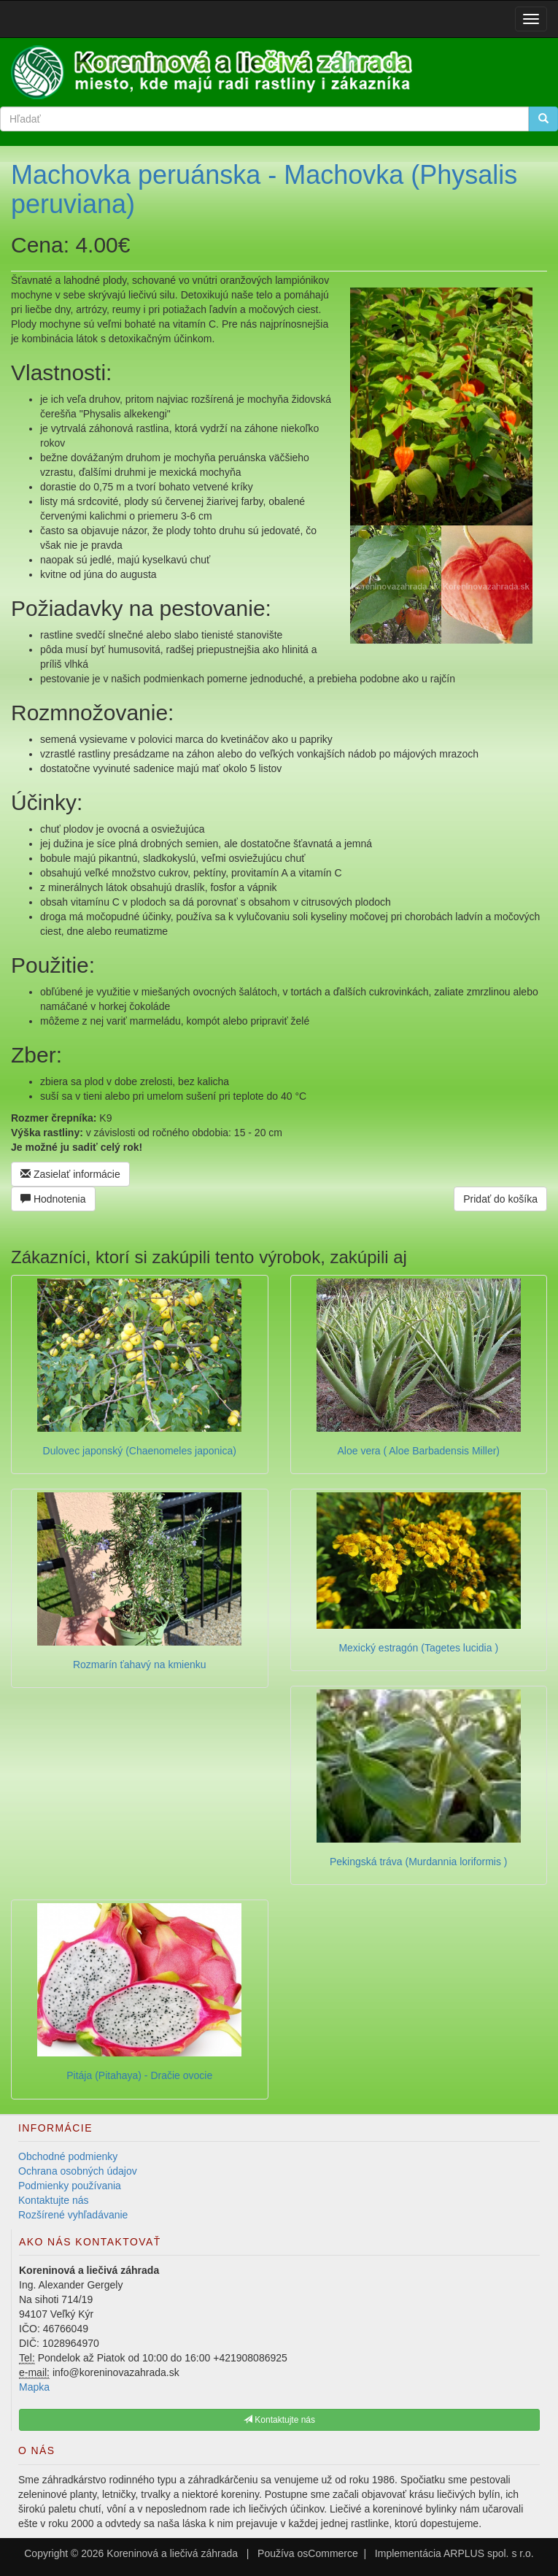 Image resolution: width=558 pixels, height=2576 pixels. Describe the element at coordinates (500, 1199) in the screenshot. I see `Pridať do košíka` at that location.